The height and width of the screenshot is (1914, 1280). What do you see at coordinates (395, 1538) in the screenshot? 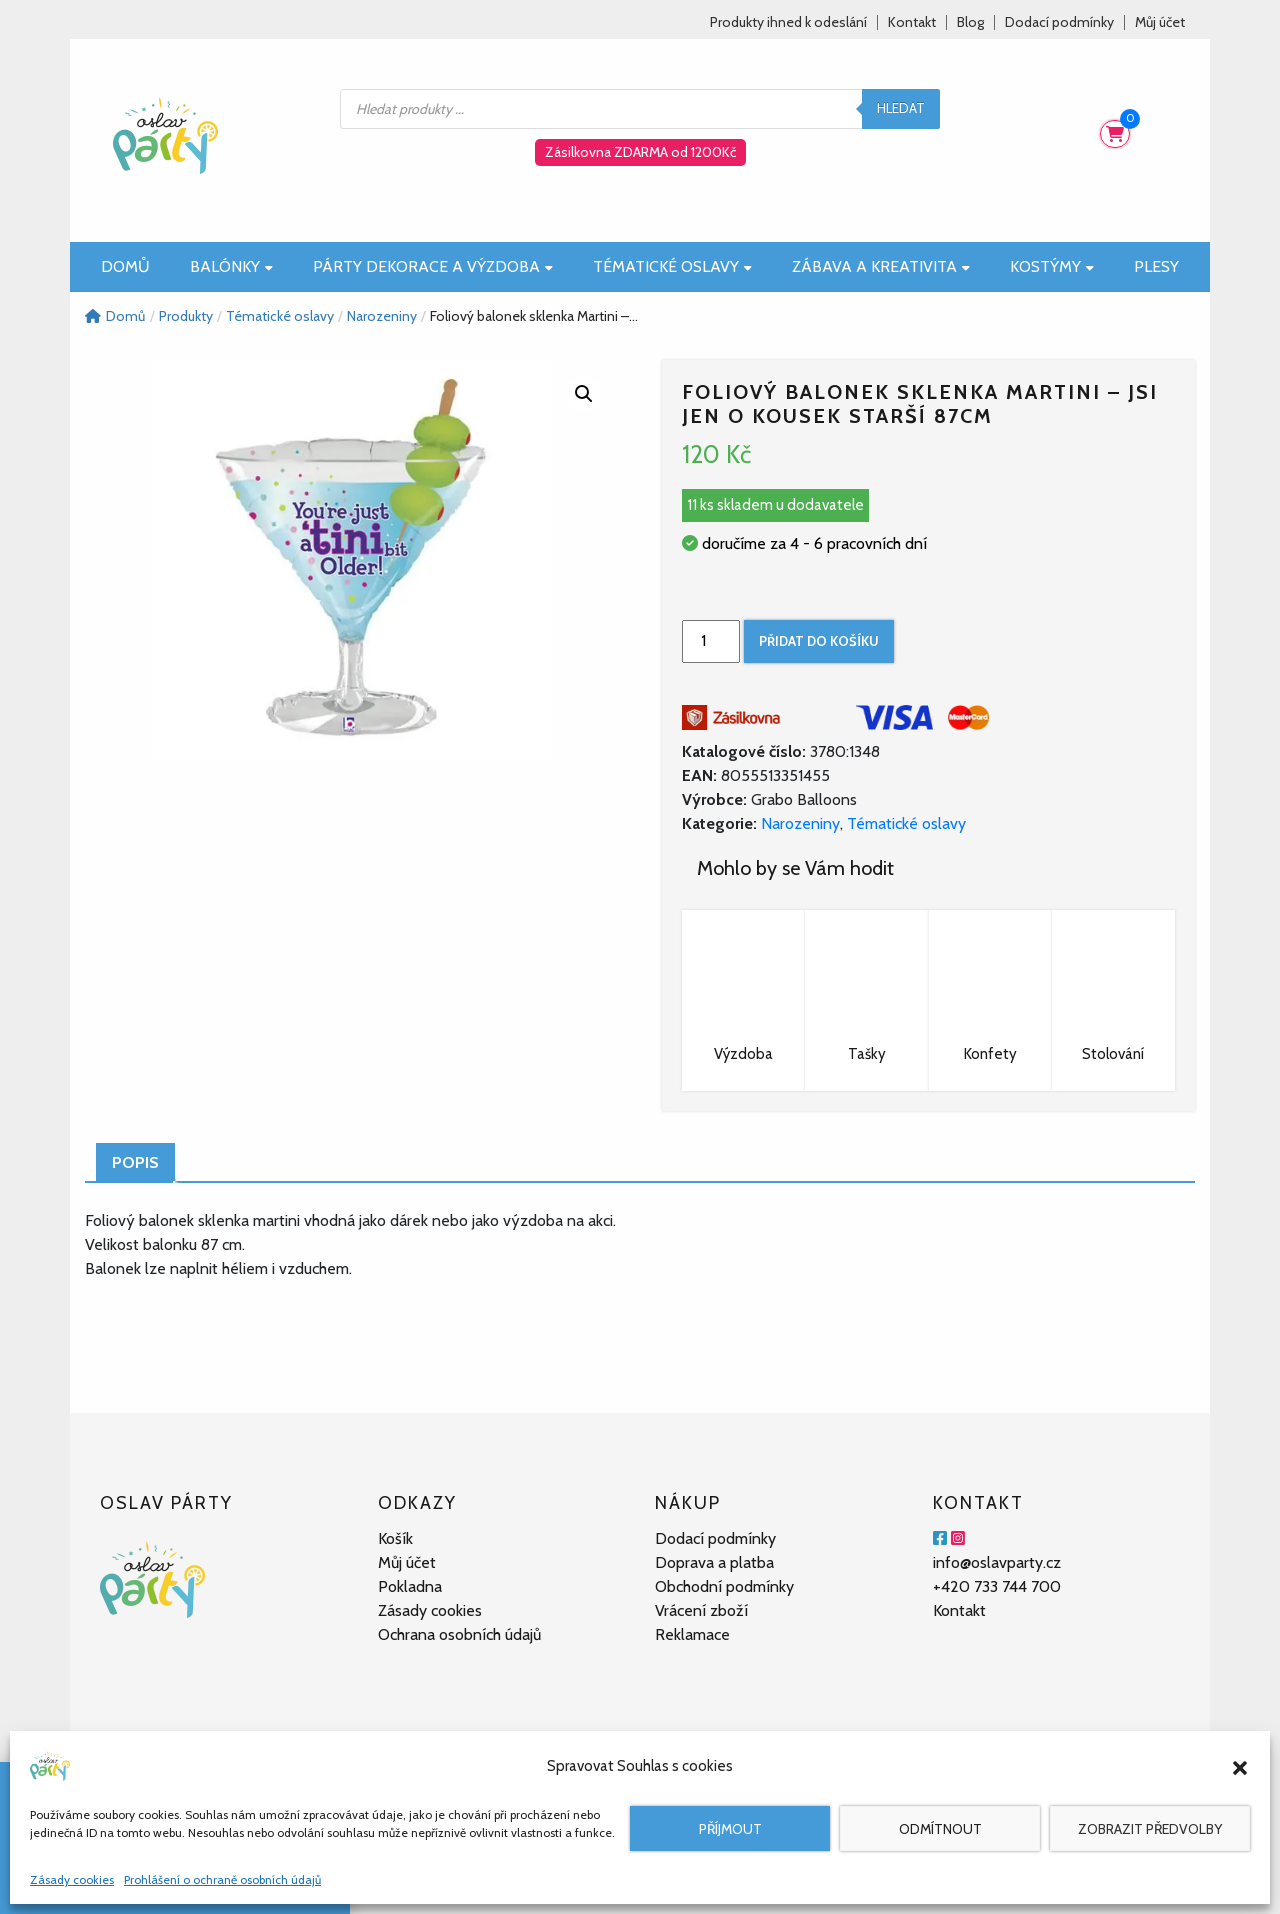
I see `Košík` at bounding box center [395, 1538].